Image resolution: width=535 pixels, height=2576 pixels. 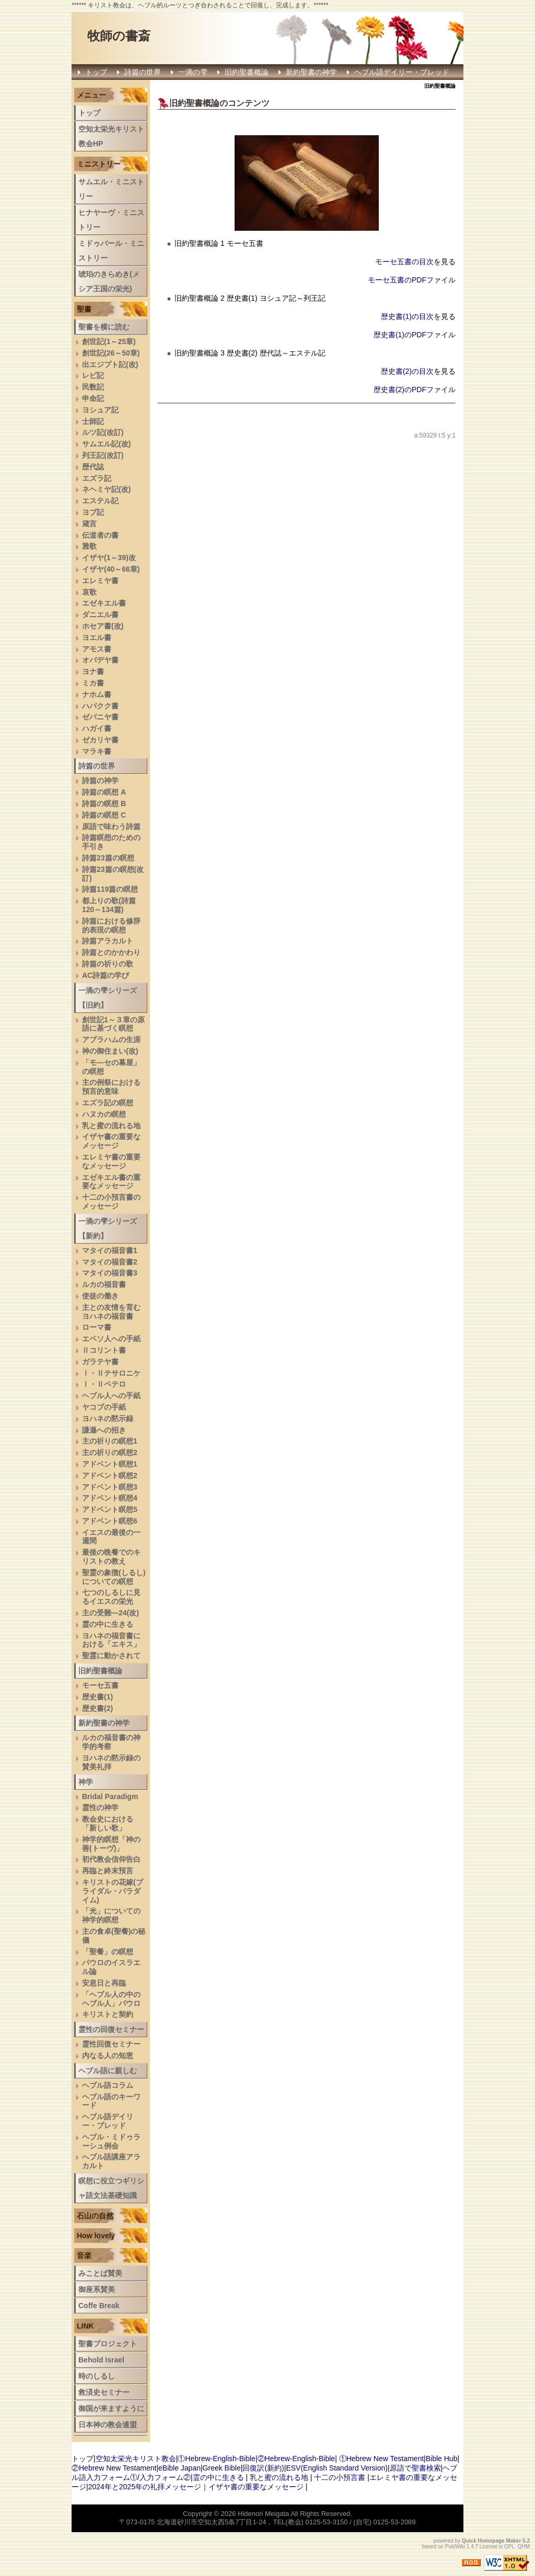 What do you see at coordinates (111, 826) in the screenshot?
I see `原語で味わう詩篇` at bounding box center [111, 826].